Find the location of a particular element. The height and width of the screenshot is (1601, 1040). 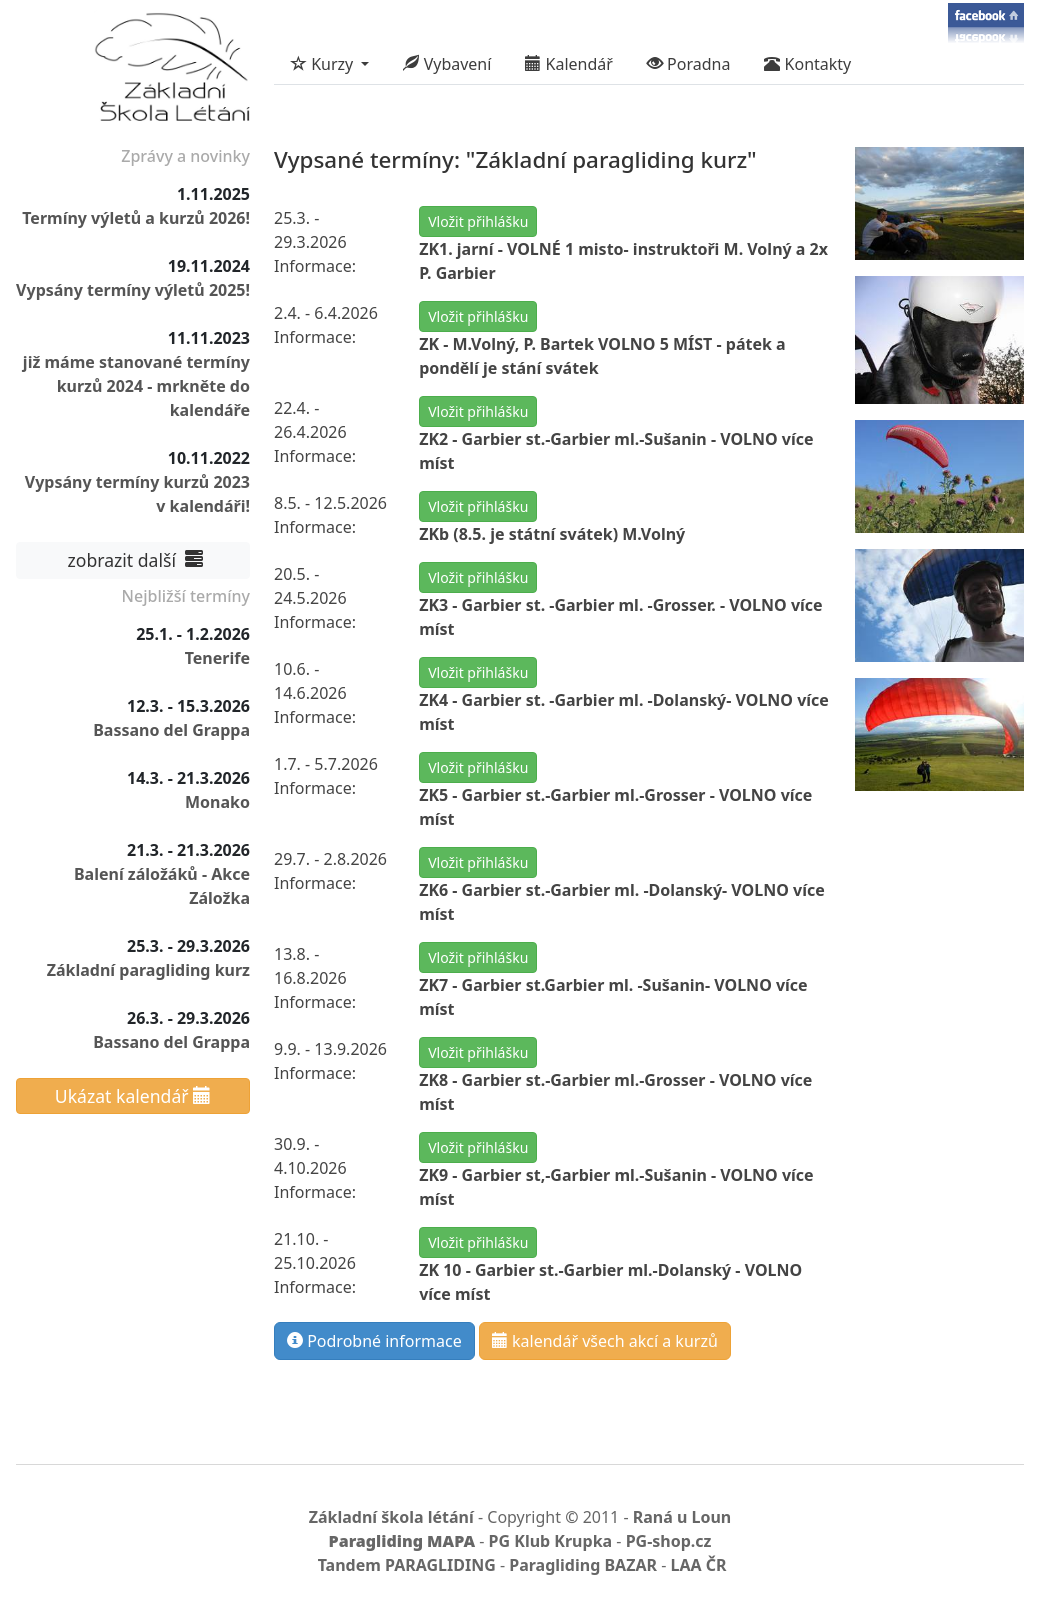

již máme stanované termíny kurzů 2024 - mrkněte do kalendáře is located at coordinates (136, 386).